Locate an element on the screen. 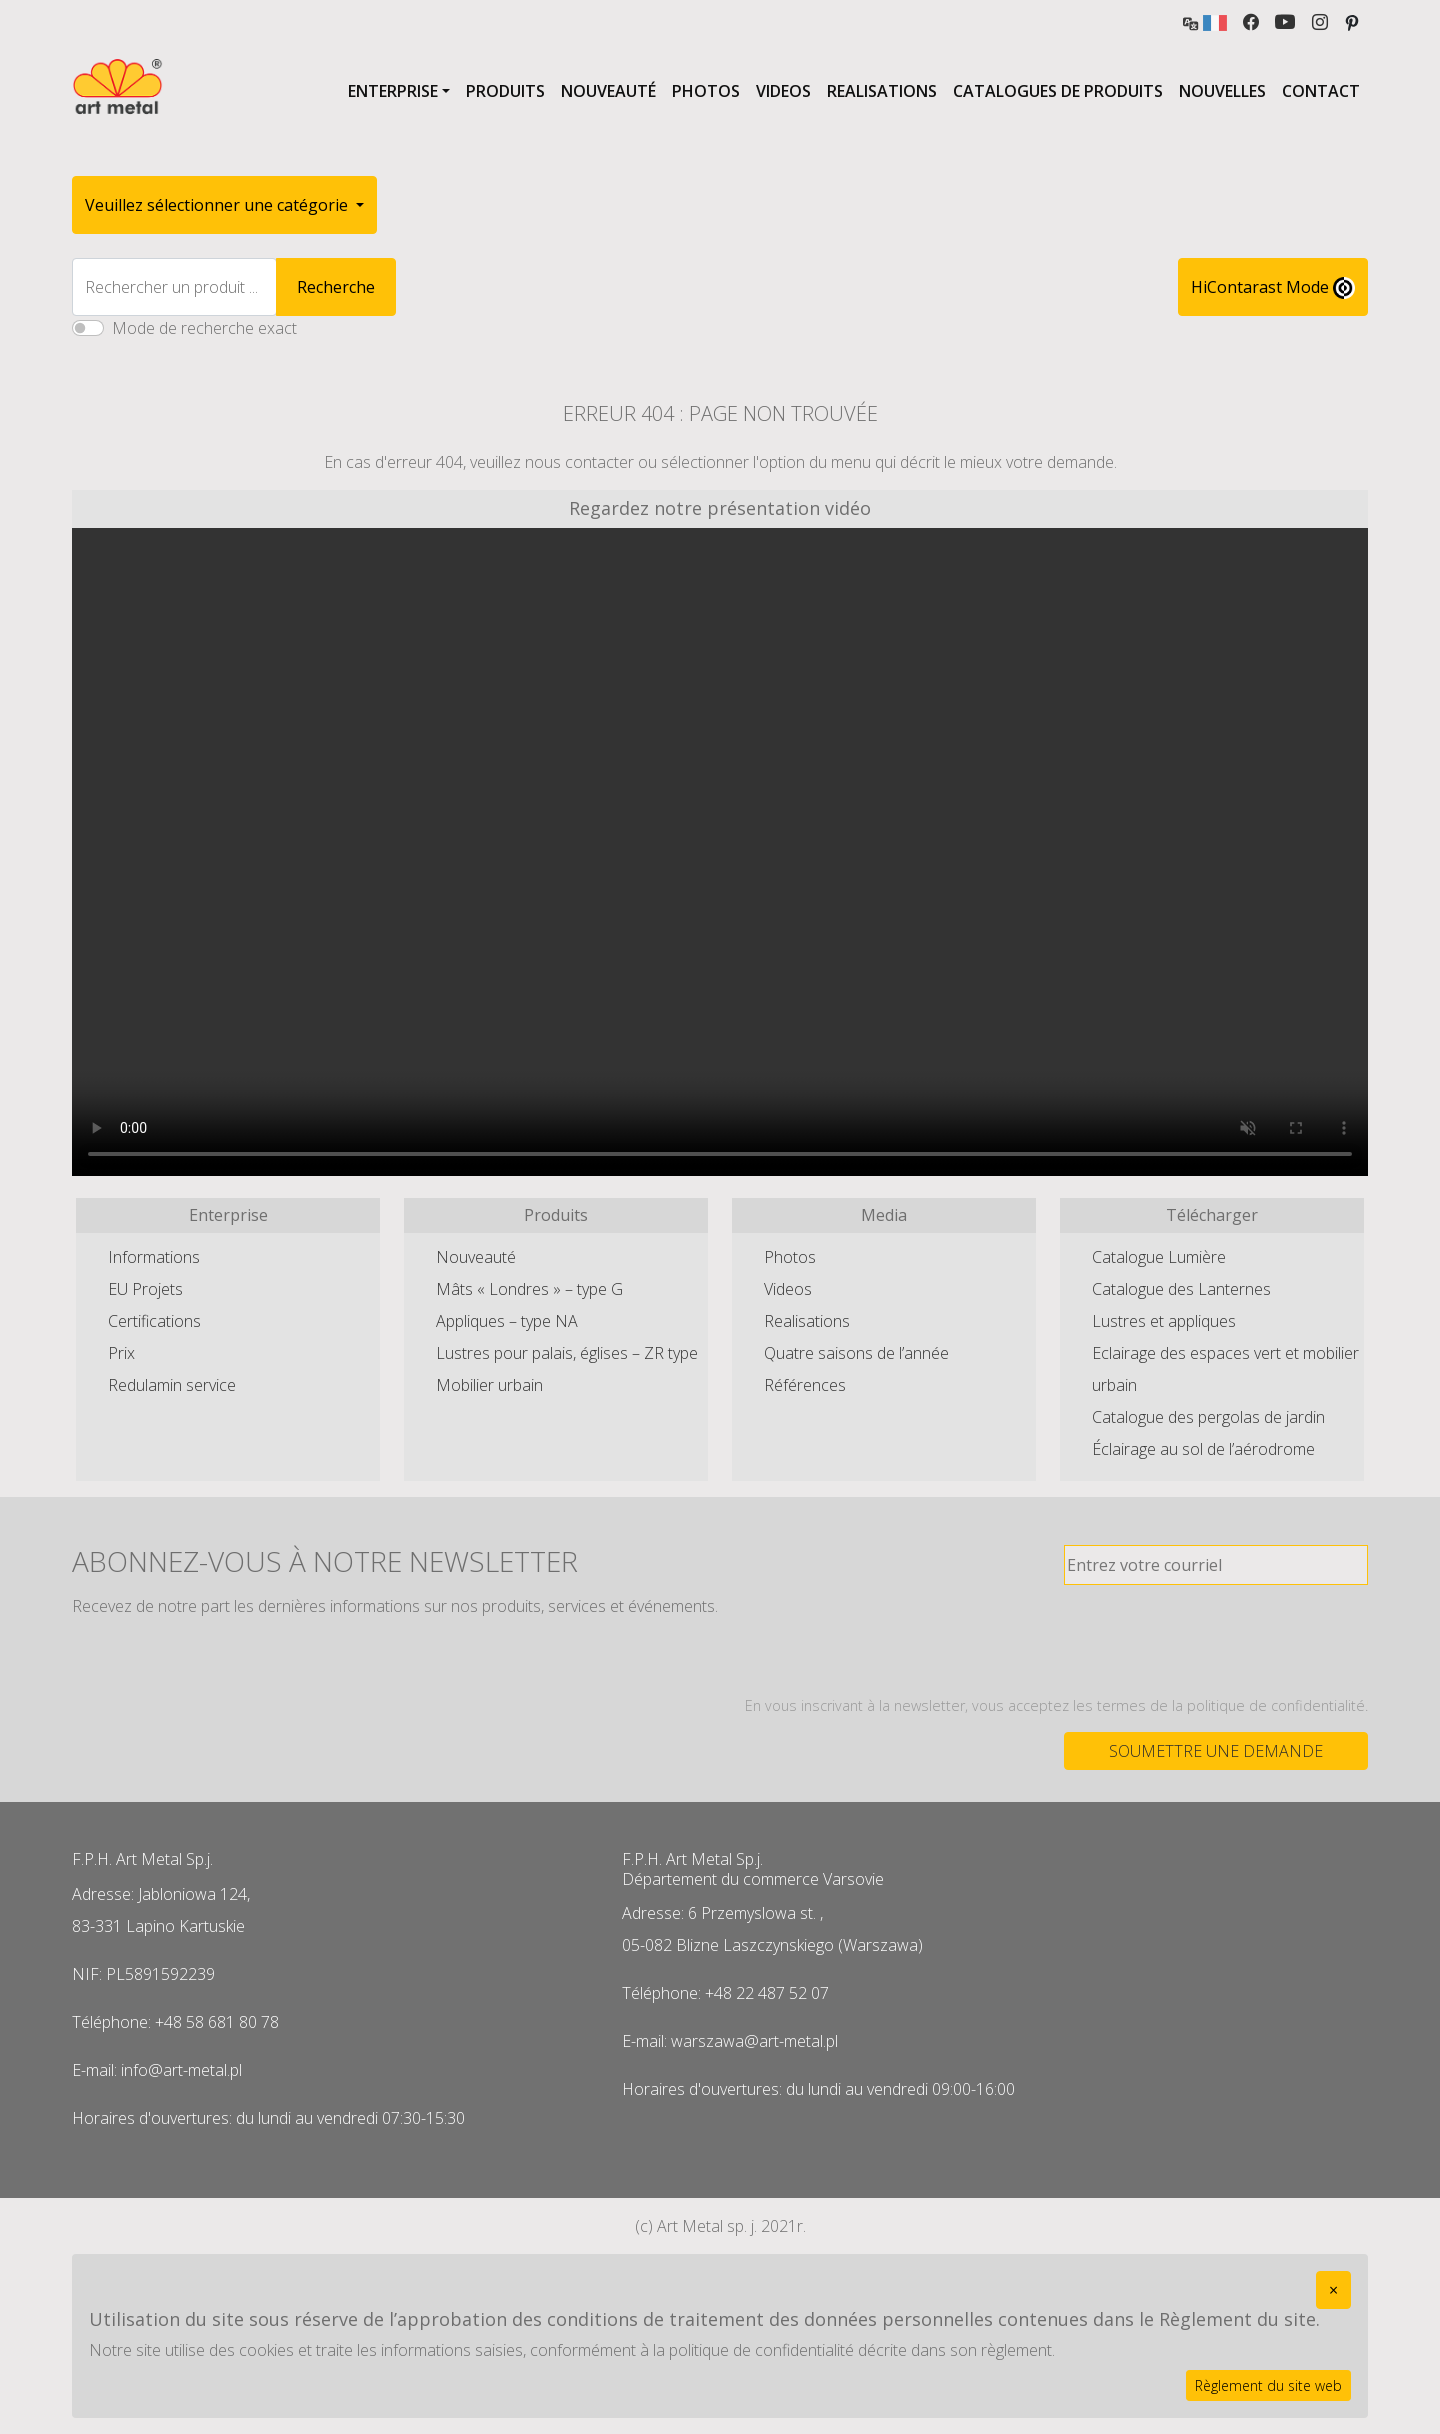  Veuillez sélectionner une catégorie [button] is located at coordinates (218, 205).